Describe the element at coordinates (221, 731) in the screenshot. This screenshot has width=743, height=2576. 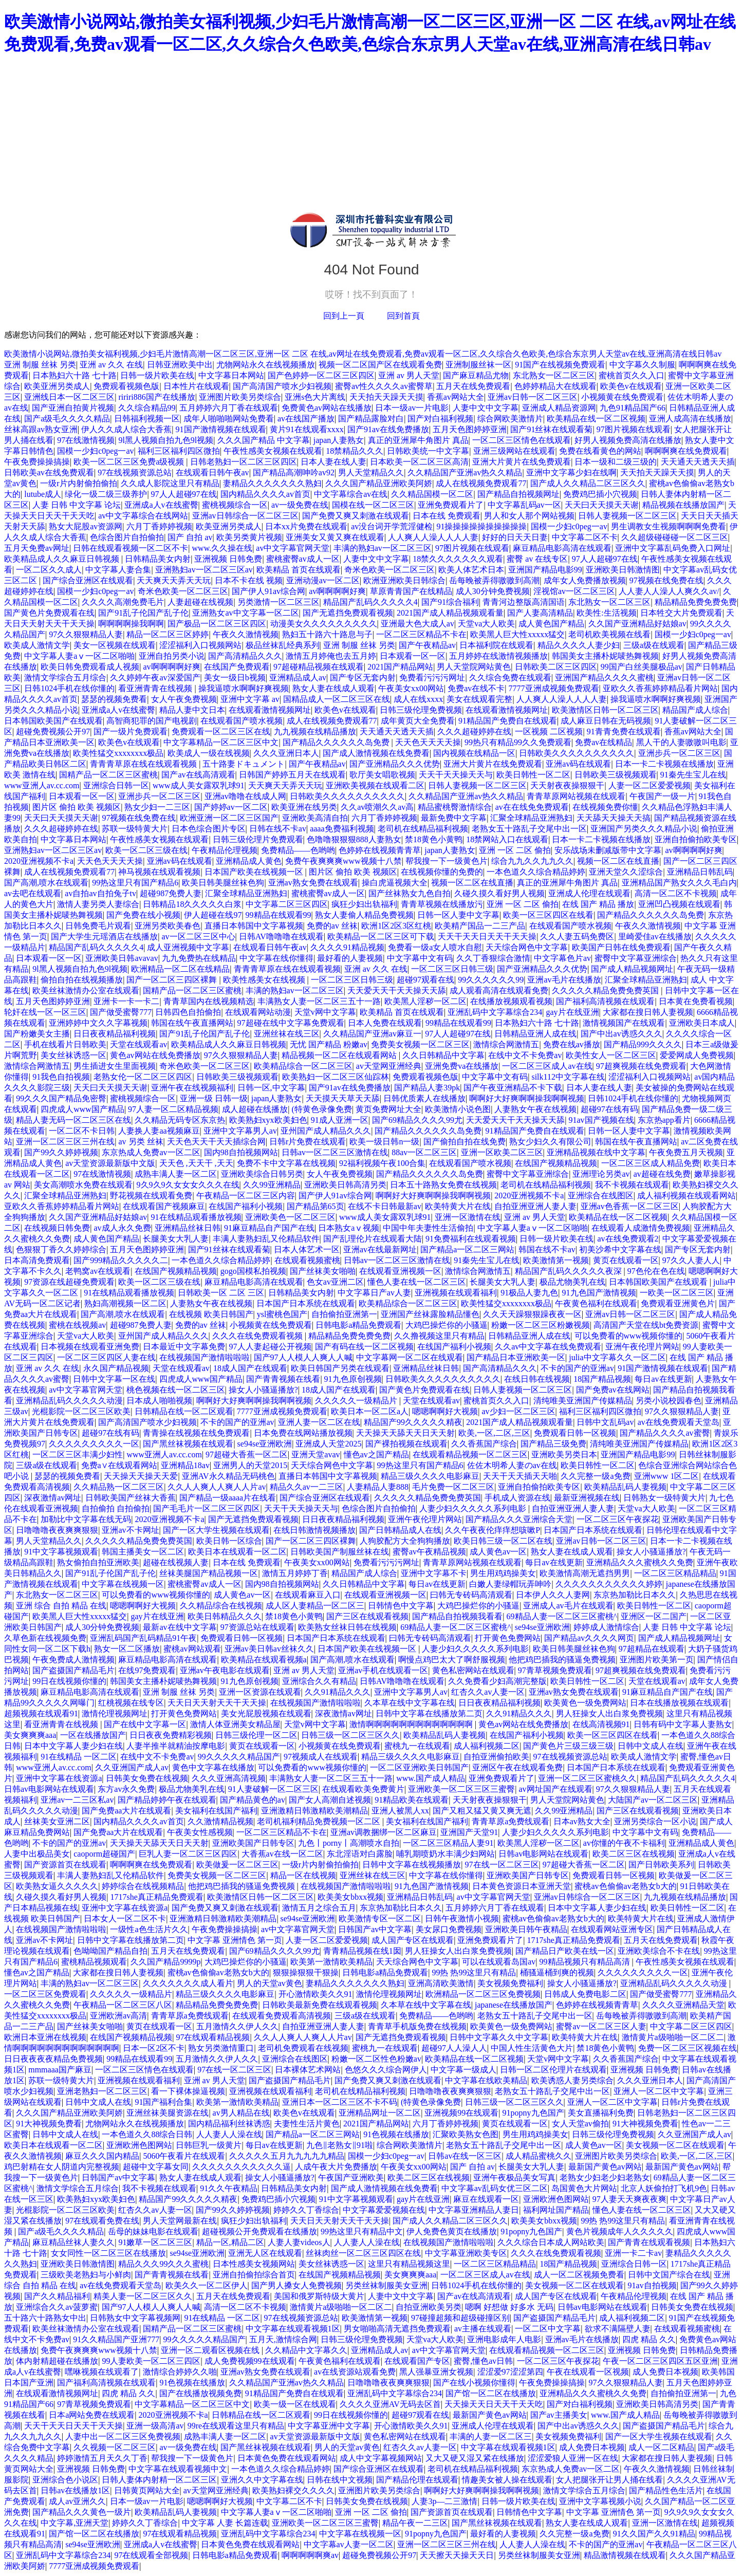
I see `免费观看一区二区三区在线` at that location.